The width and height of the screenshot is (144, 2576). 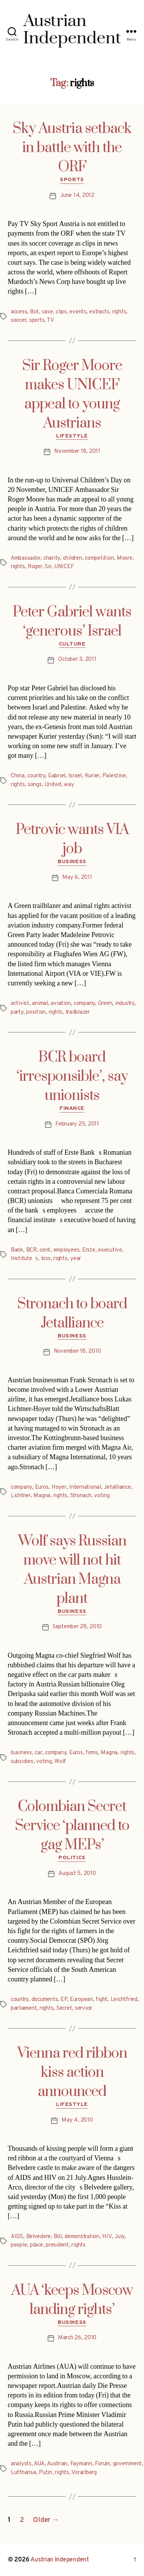 I want to click on animal, so click(x=40, y=1003).